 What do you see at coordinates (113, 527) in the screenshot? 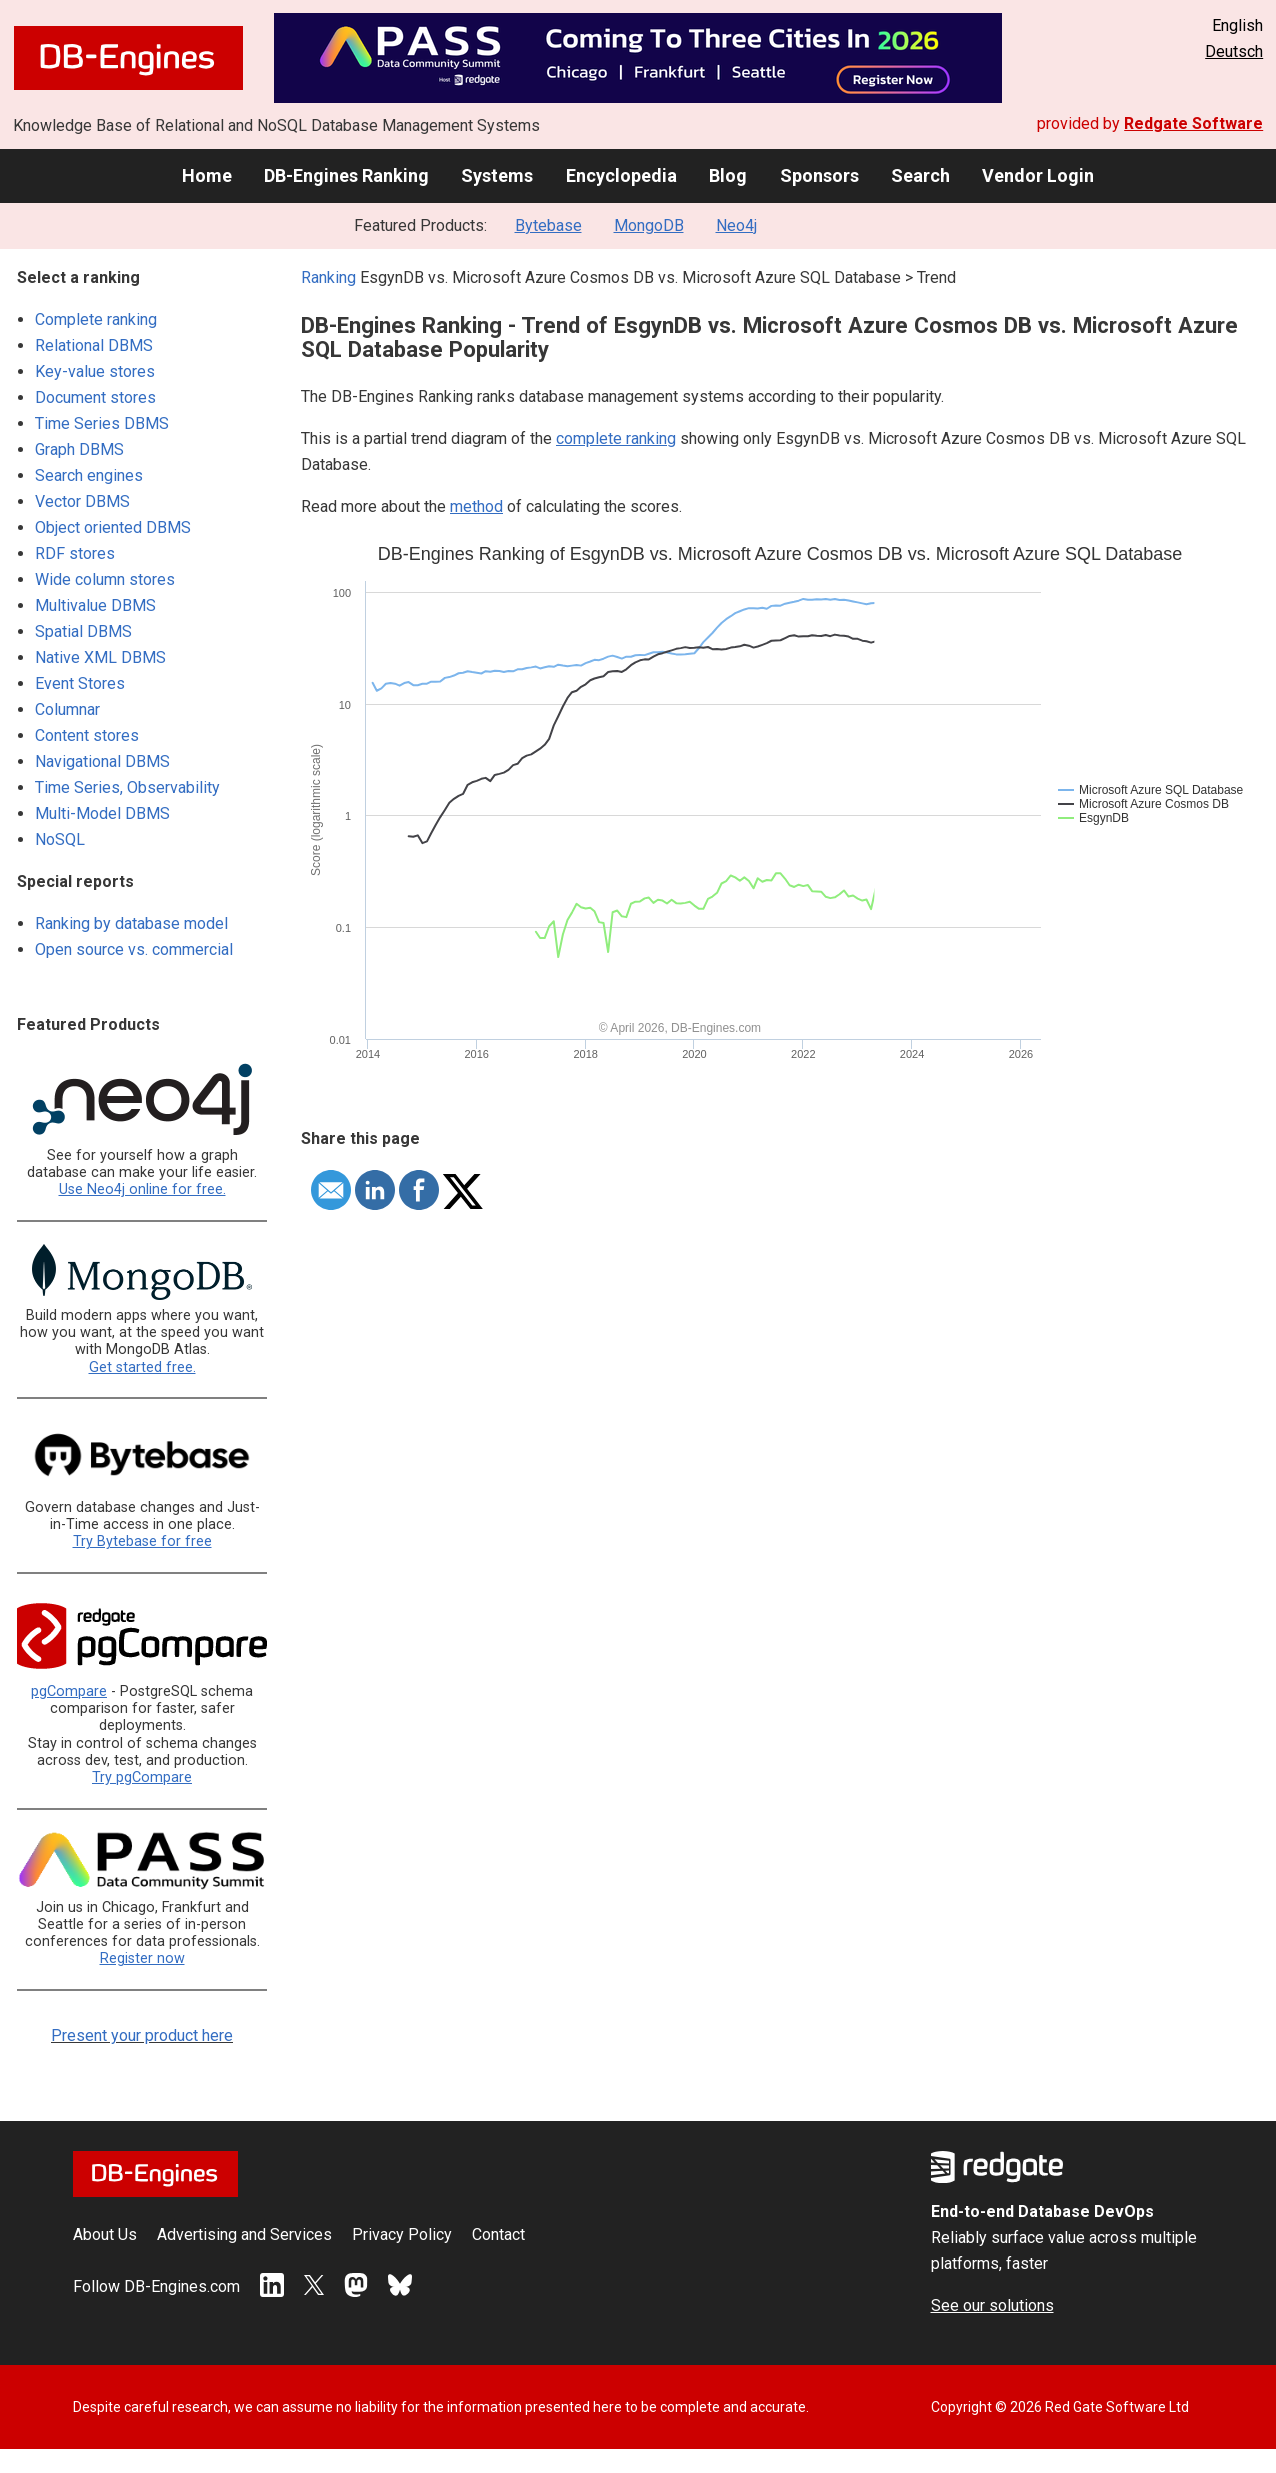
I see `Object oriented DBMS` at bounding box center [113, 527].